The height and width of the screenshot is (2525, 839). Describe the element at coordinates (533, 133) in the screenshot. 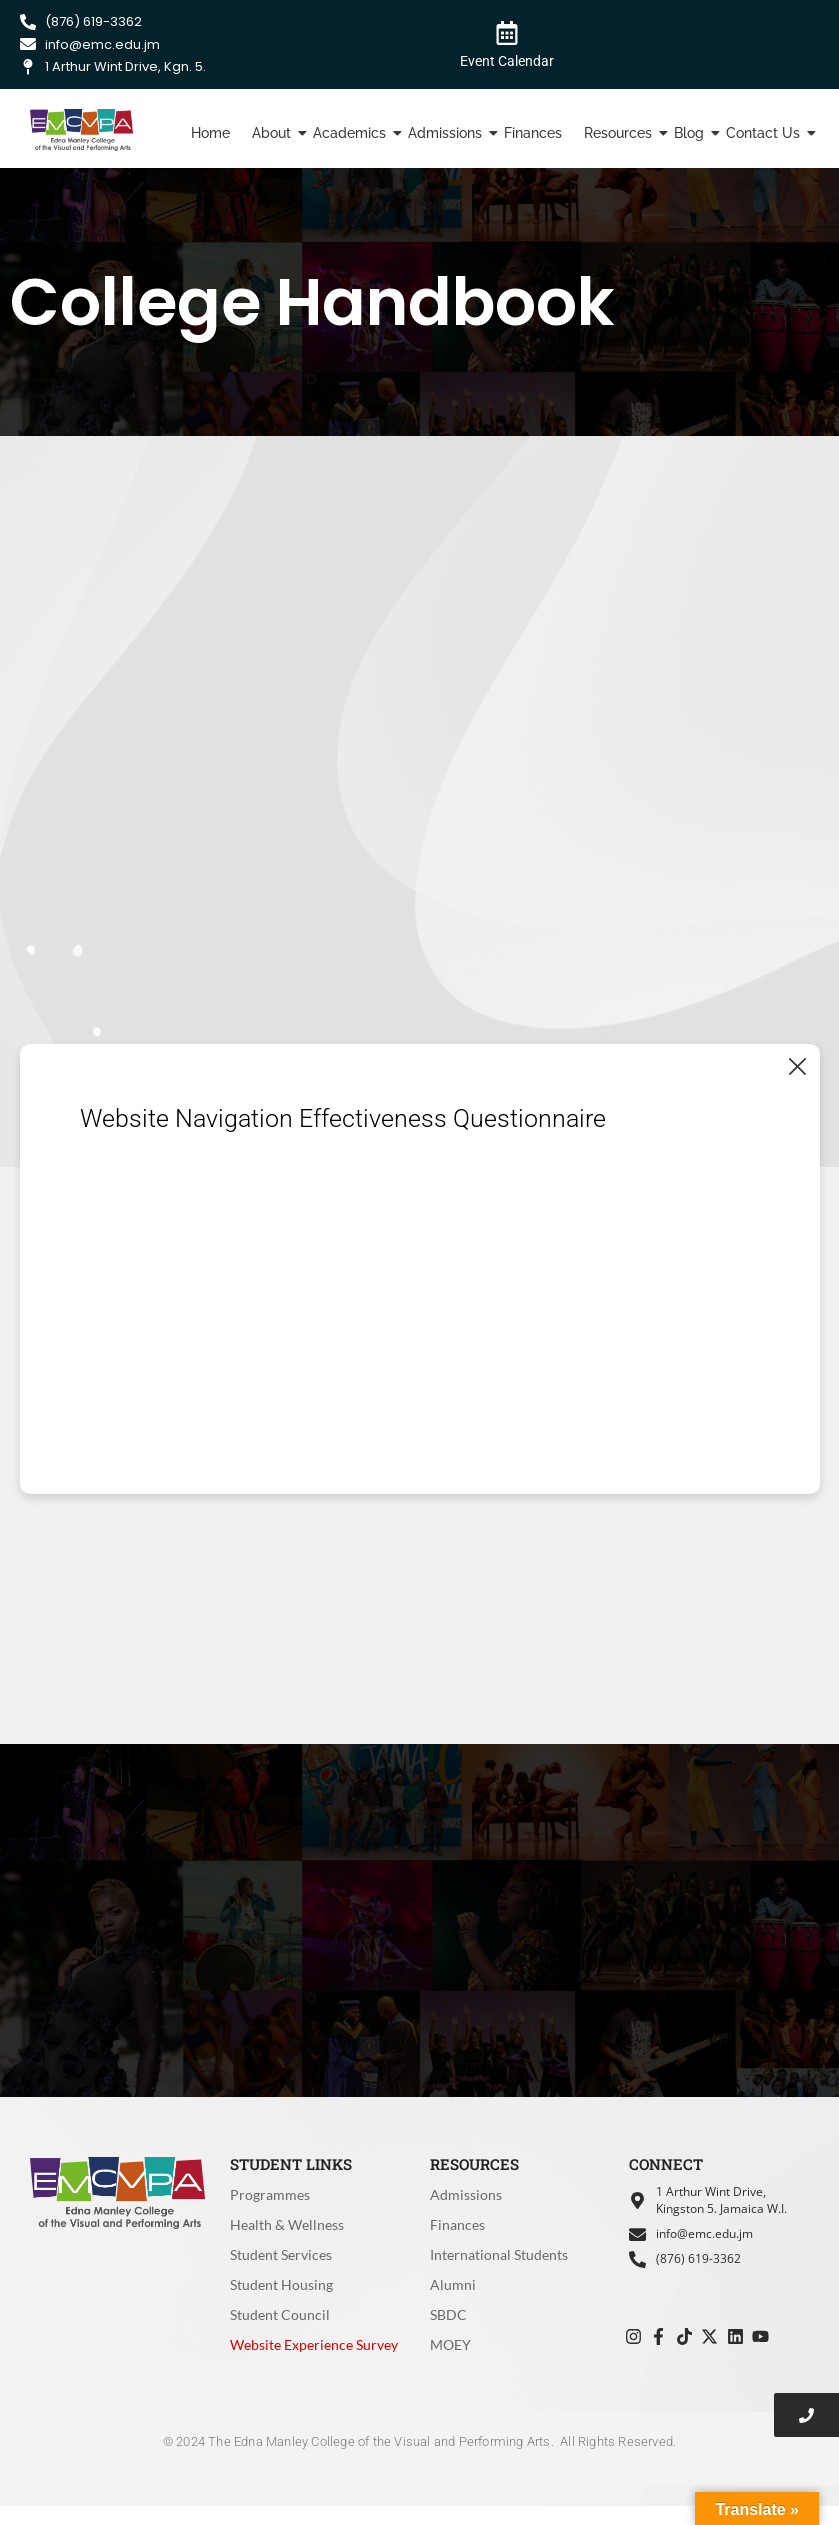

I see `Finances` at that location.